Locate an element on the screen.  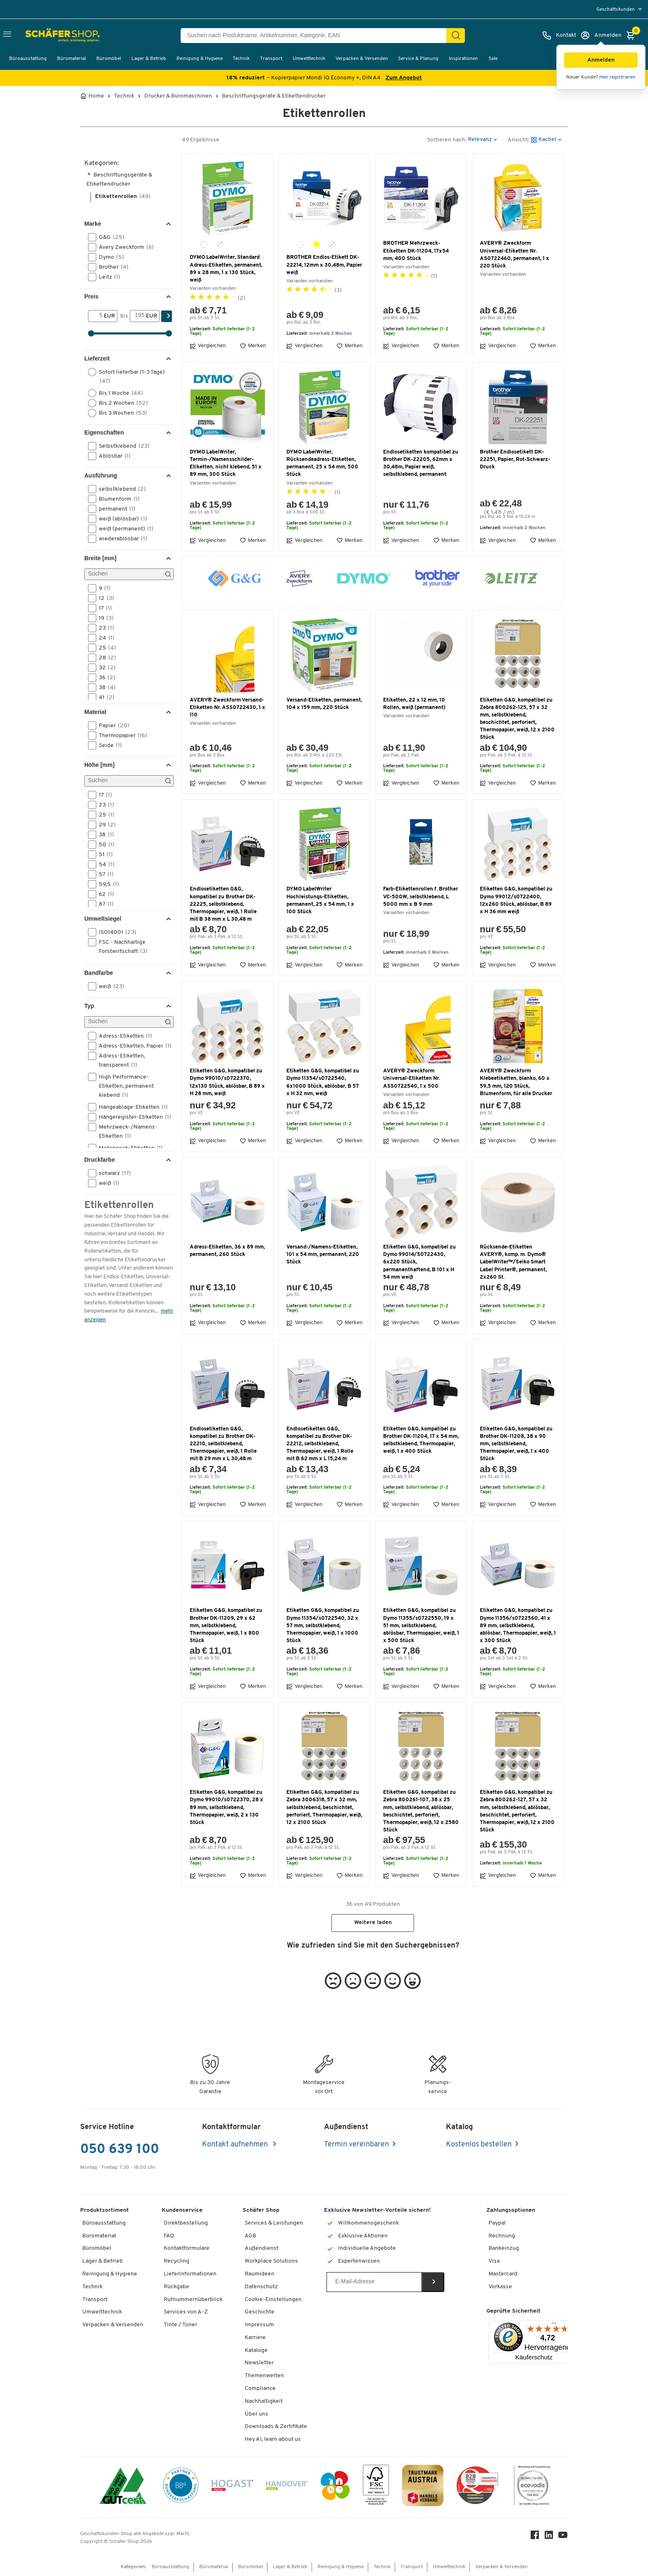
Compliance is located at coordinates (260, 2388).